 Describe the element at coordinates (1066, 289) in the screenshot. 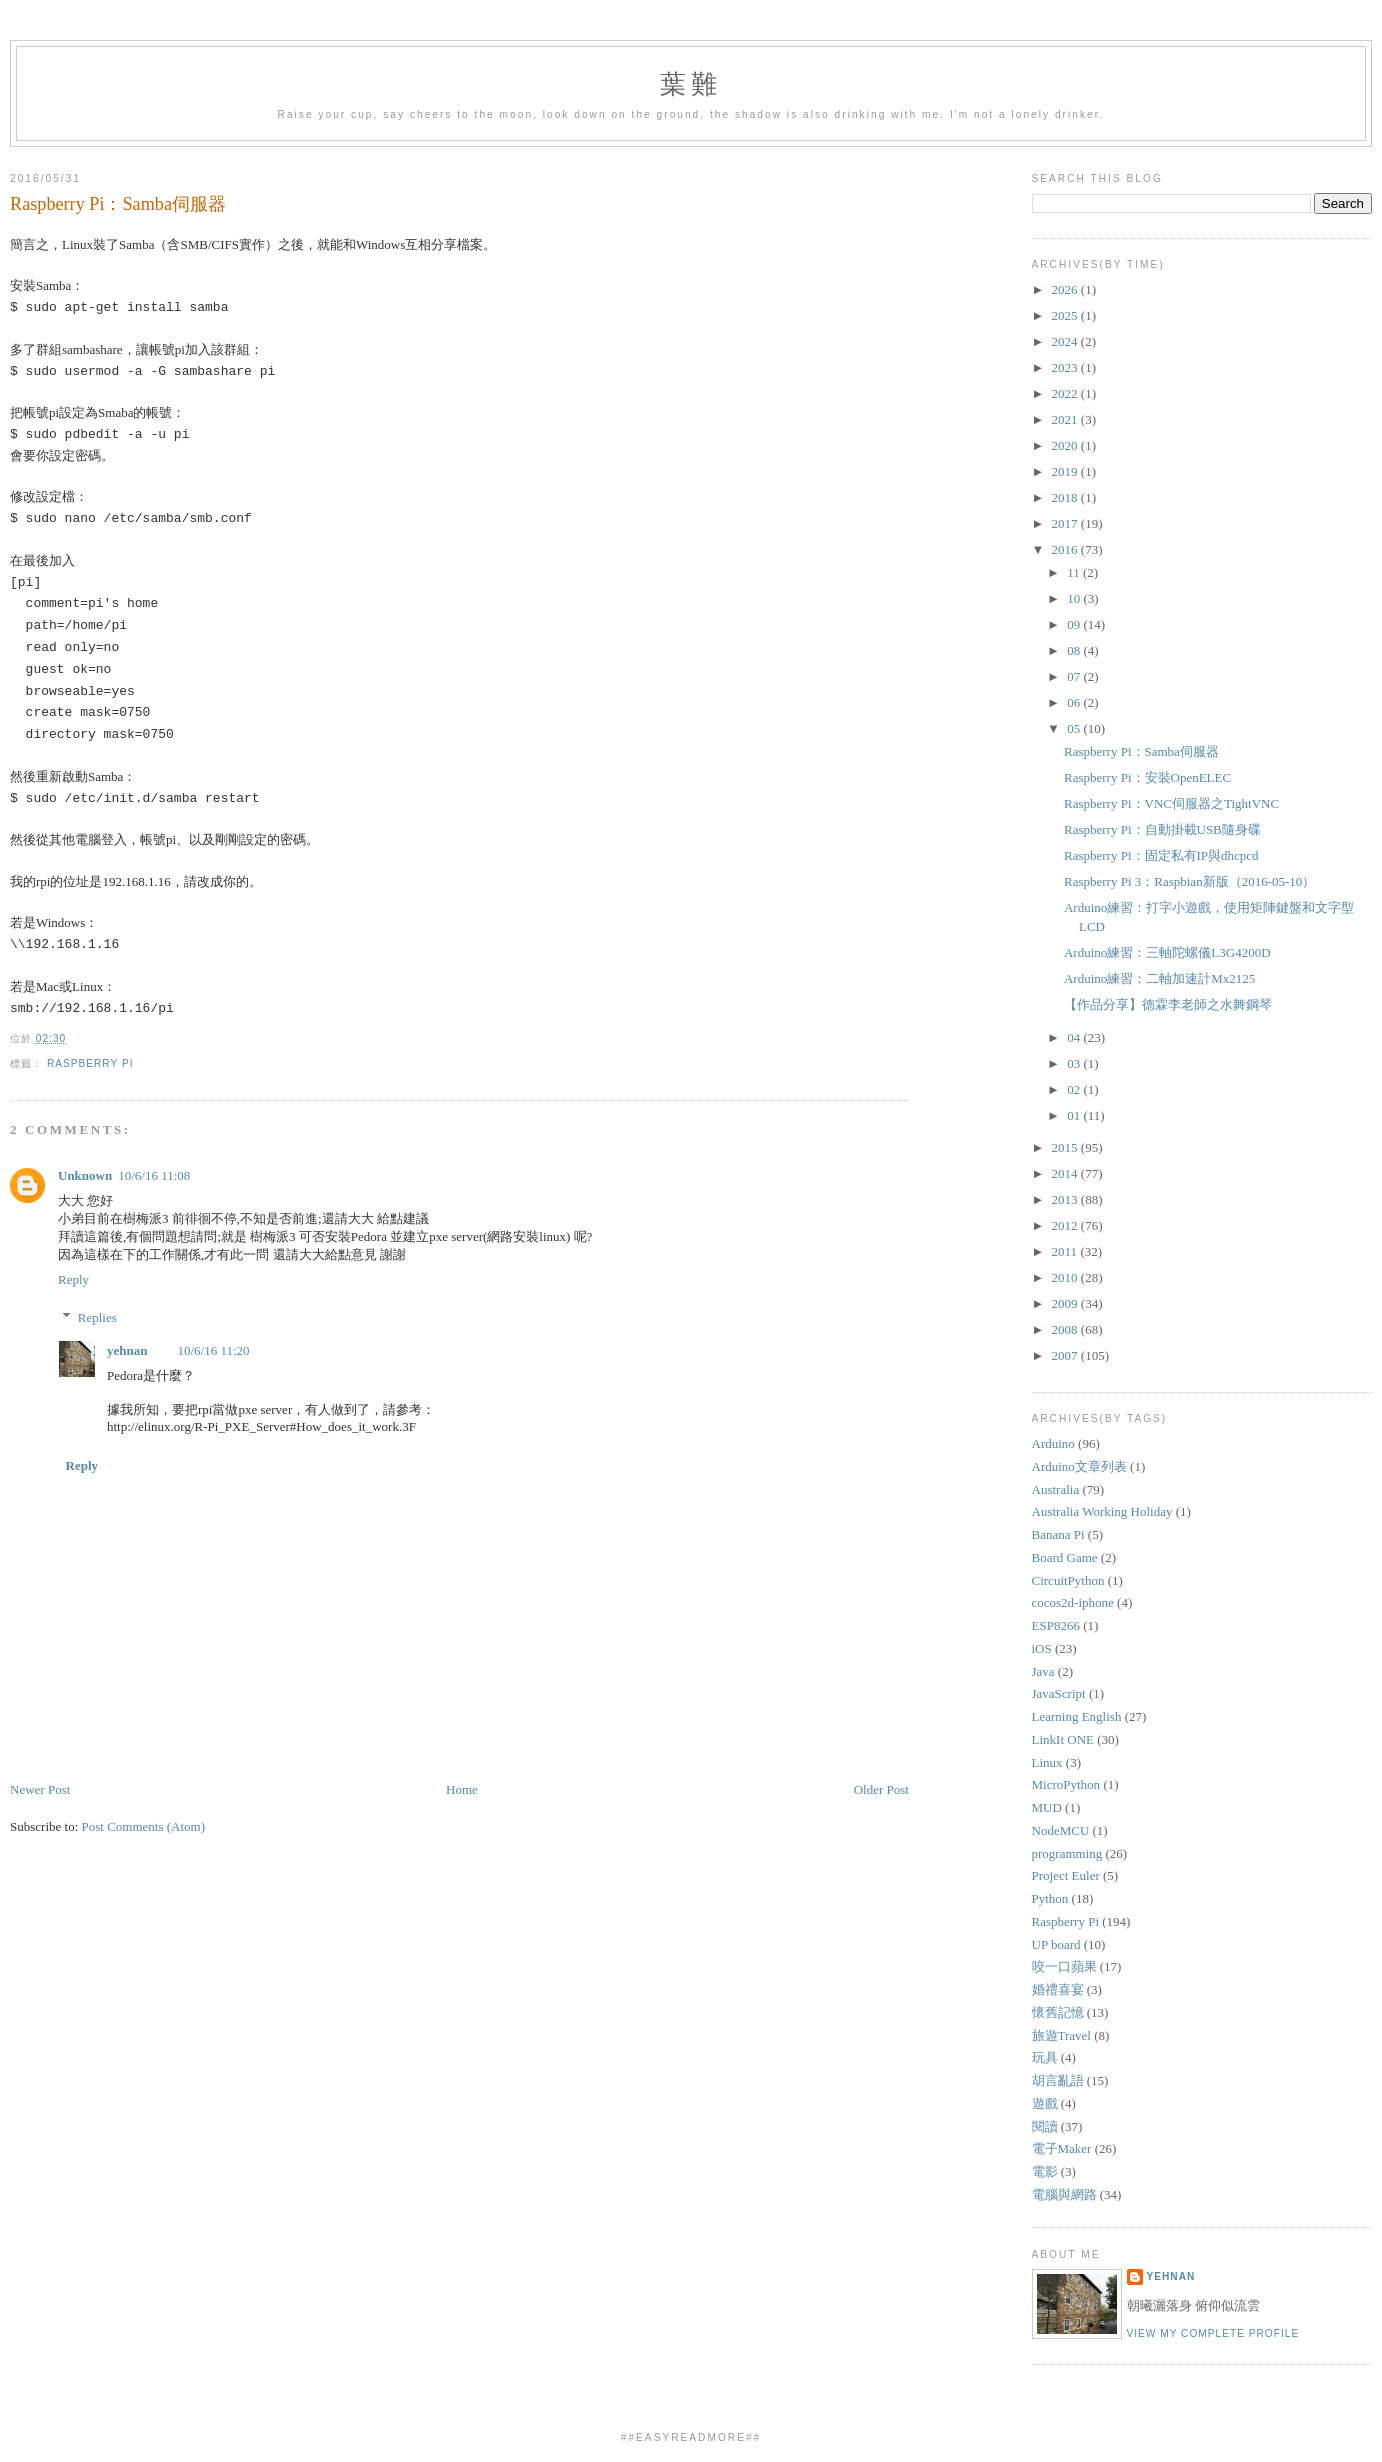

I see `2026` at that location.